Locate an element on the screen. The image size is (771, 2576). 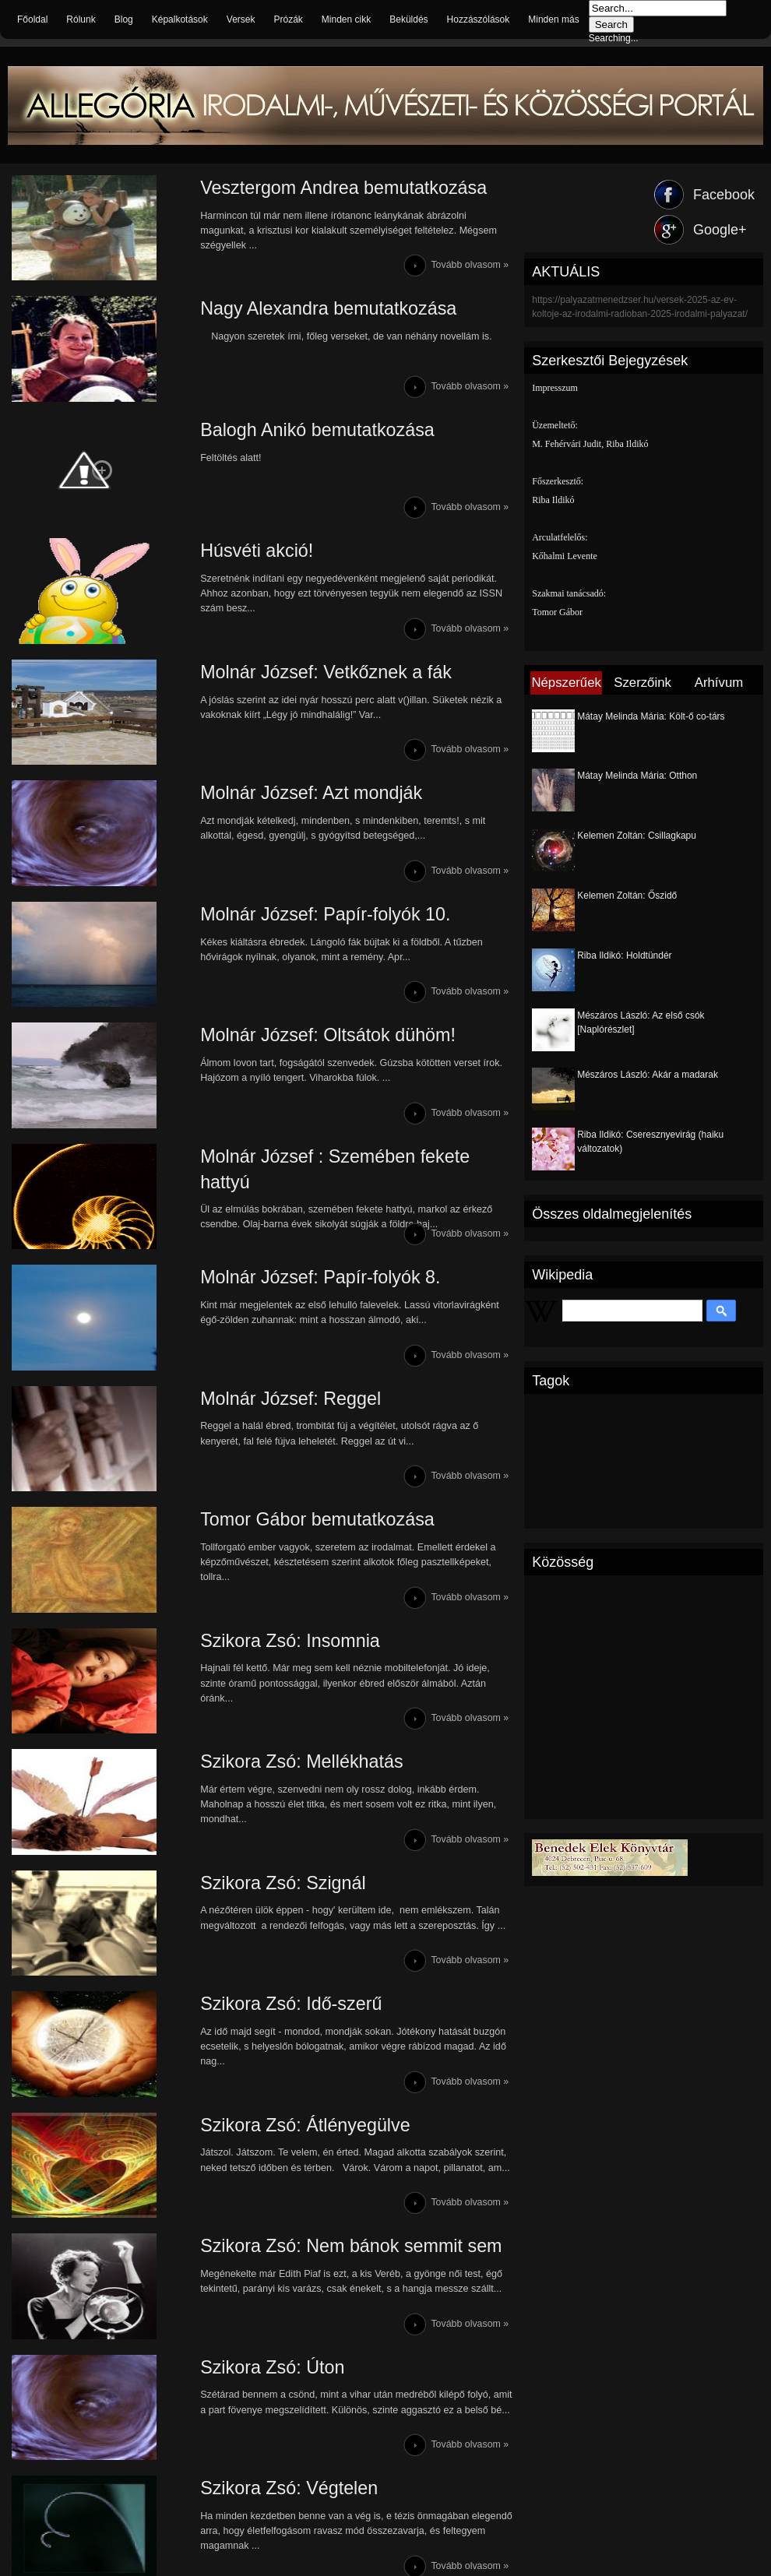
Beküldés is located at coordinates (408, 19).